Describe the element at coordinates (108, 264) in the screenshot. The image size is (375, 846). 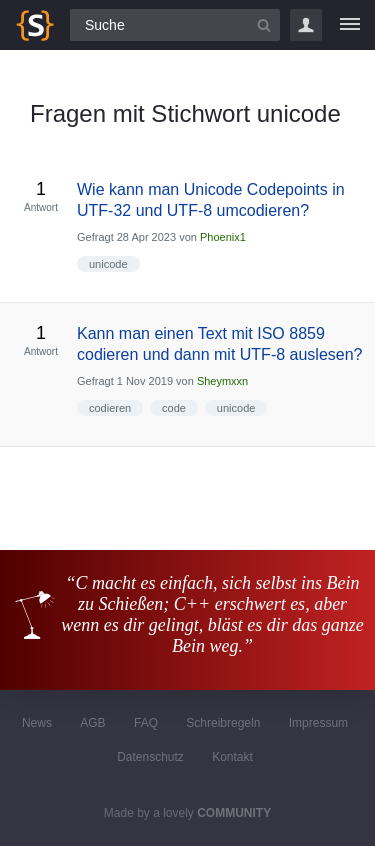
I see `unicode` at that location.